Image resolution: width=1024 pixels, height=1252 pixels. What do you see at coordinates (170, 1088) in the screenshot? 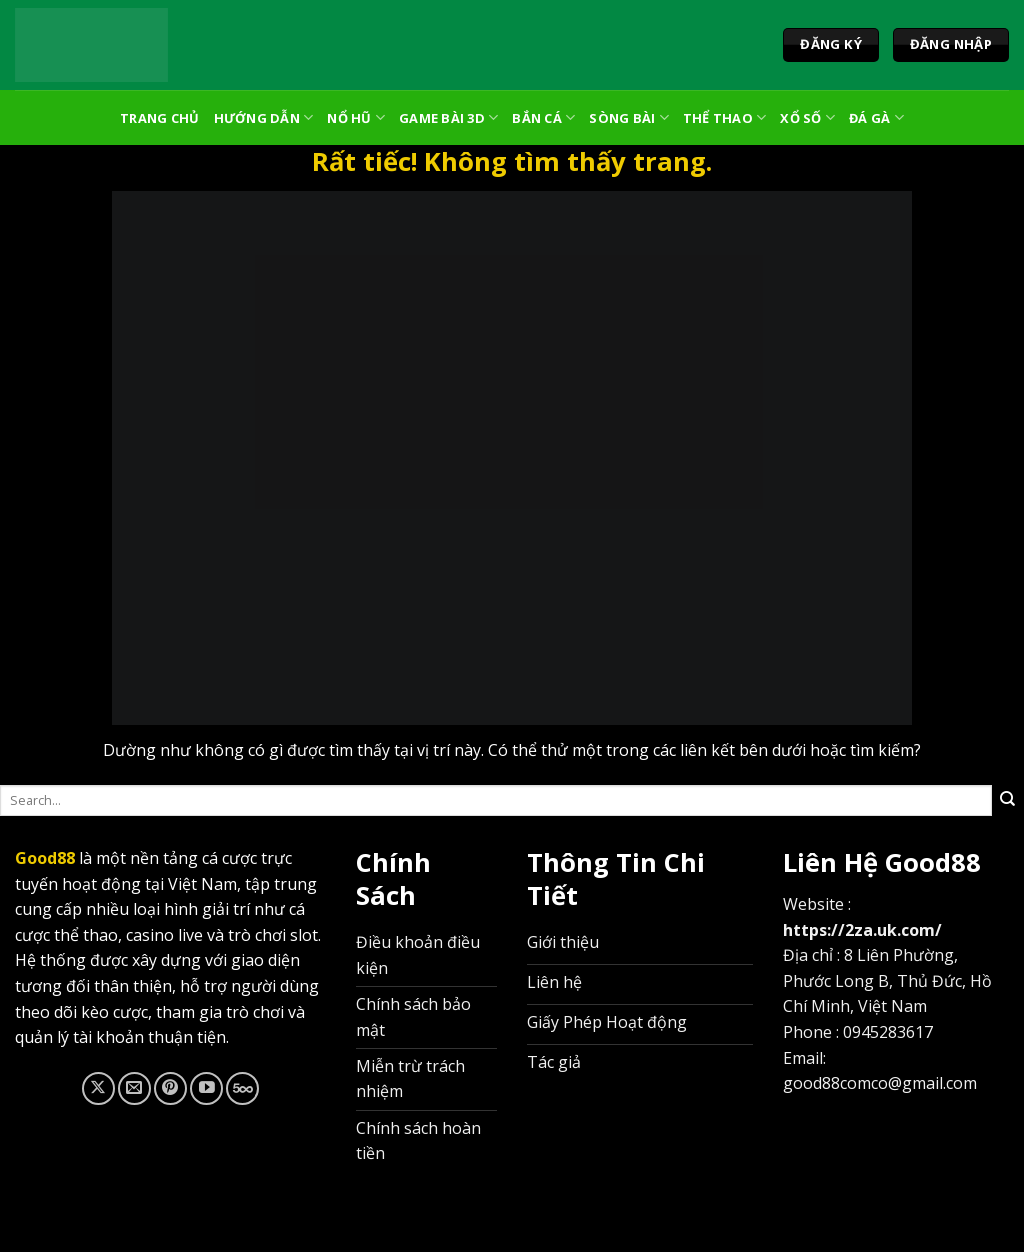
I see `[Theo dõi trên Pinterest]` at bounding box center [170, 1088].